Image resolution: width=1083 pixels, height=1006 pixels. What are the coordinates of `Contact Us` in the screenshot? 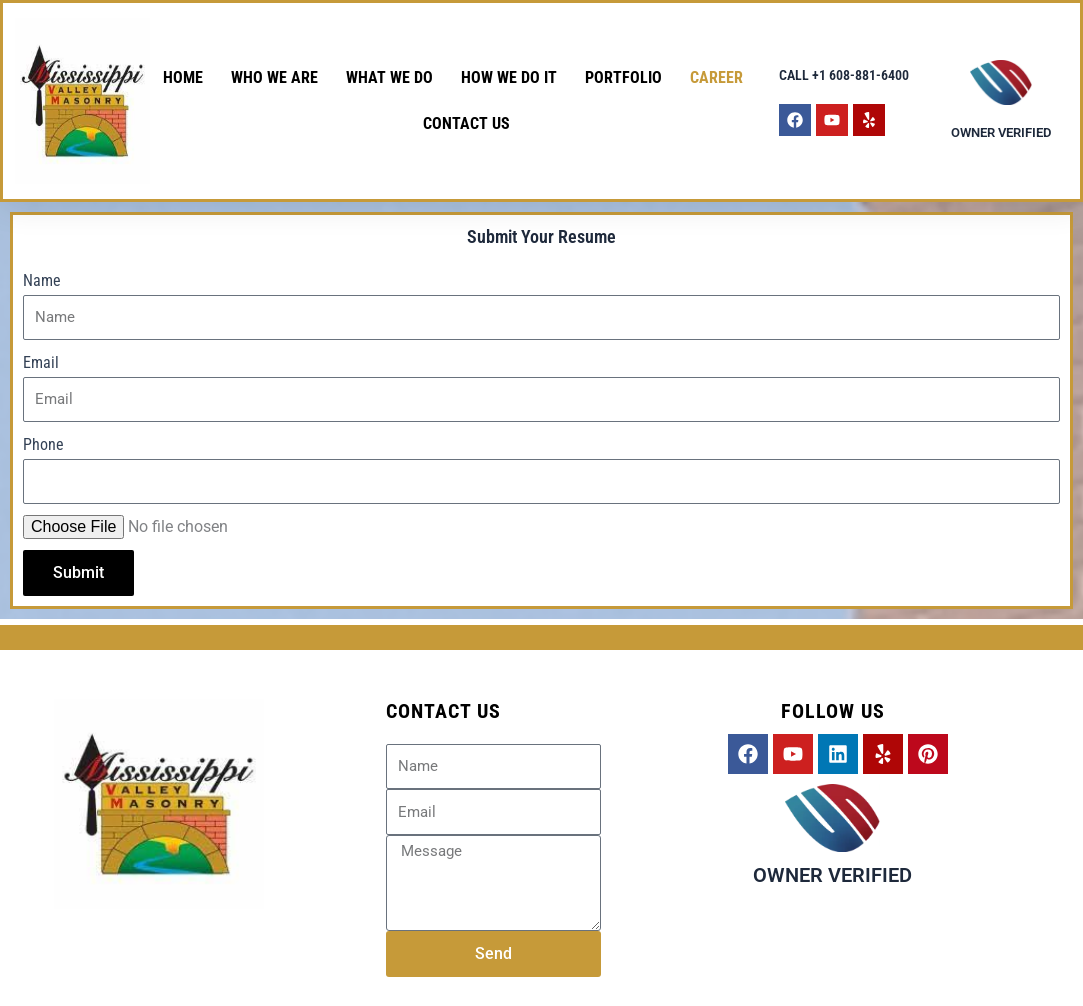 It's located at (466, 123).